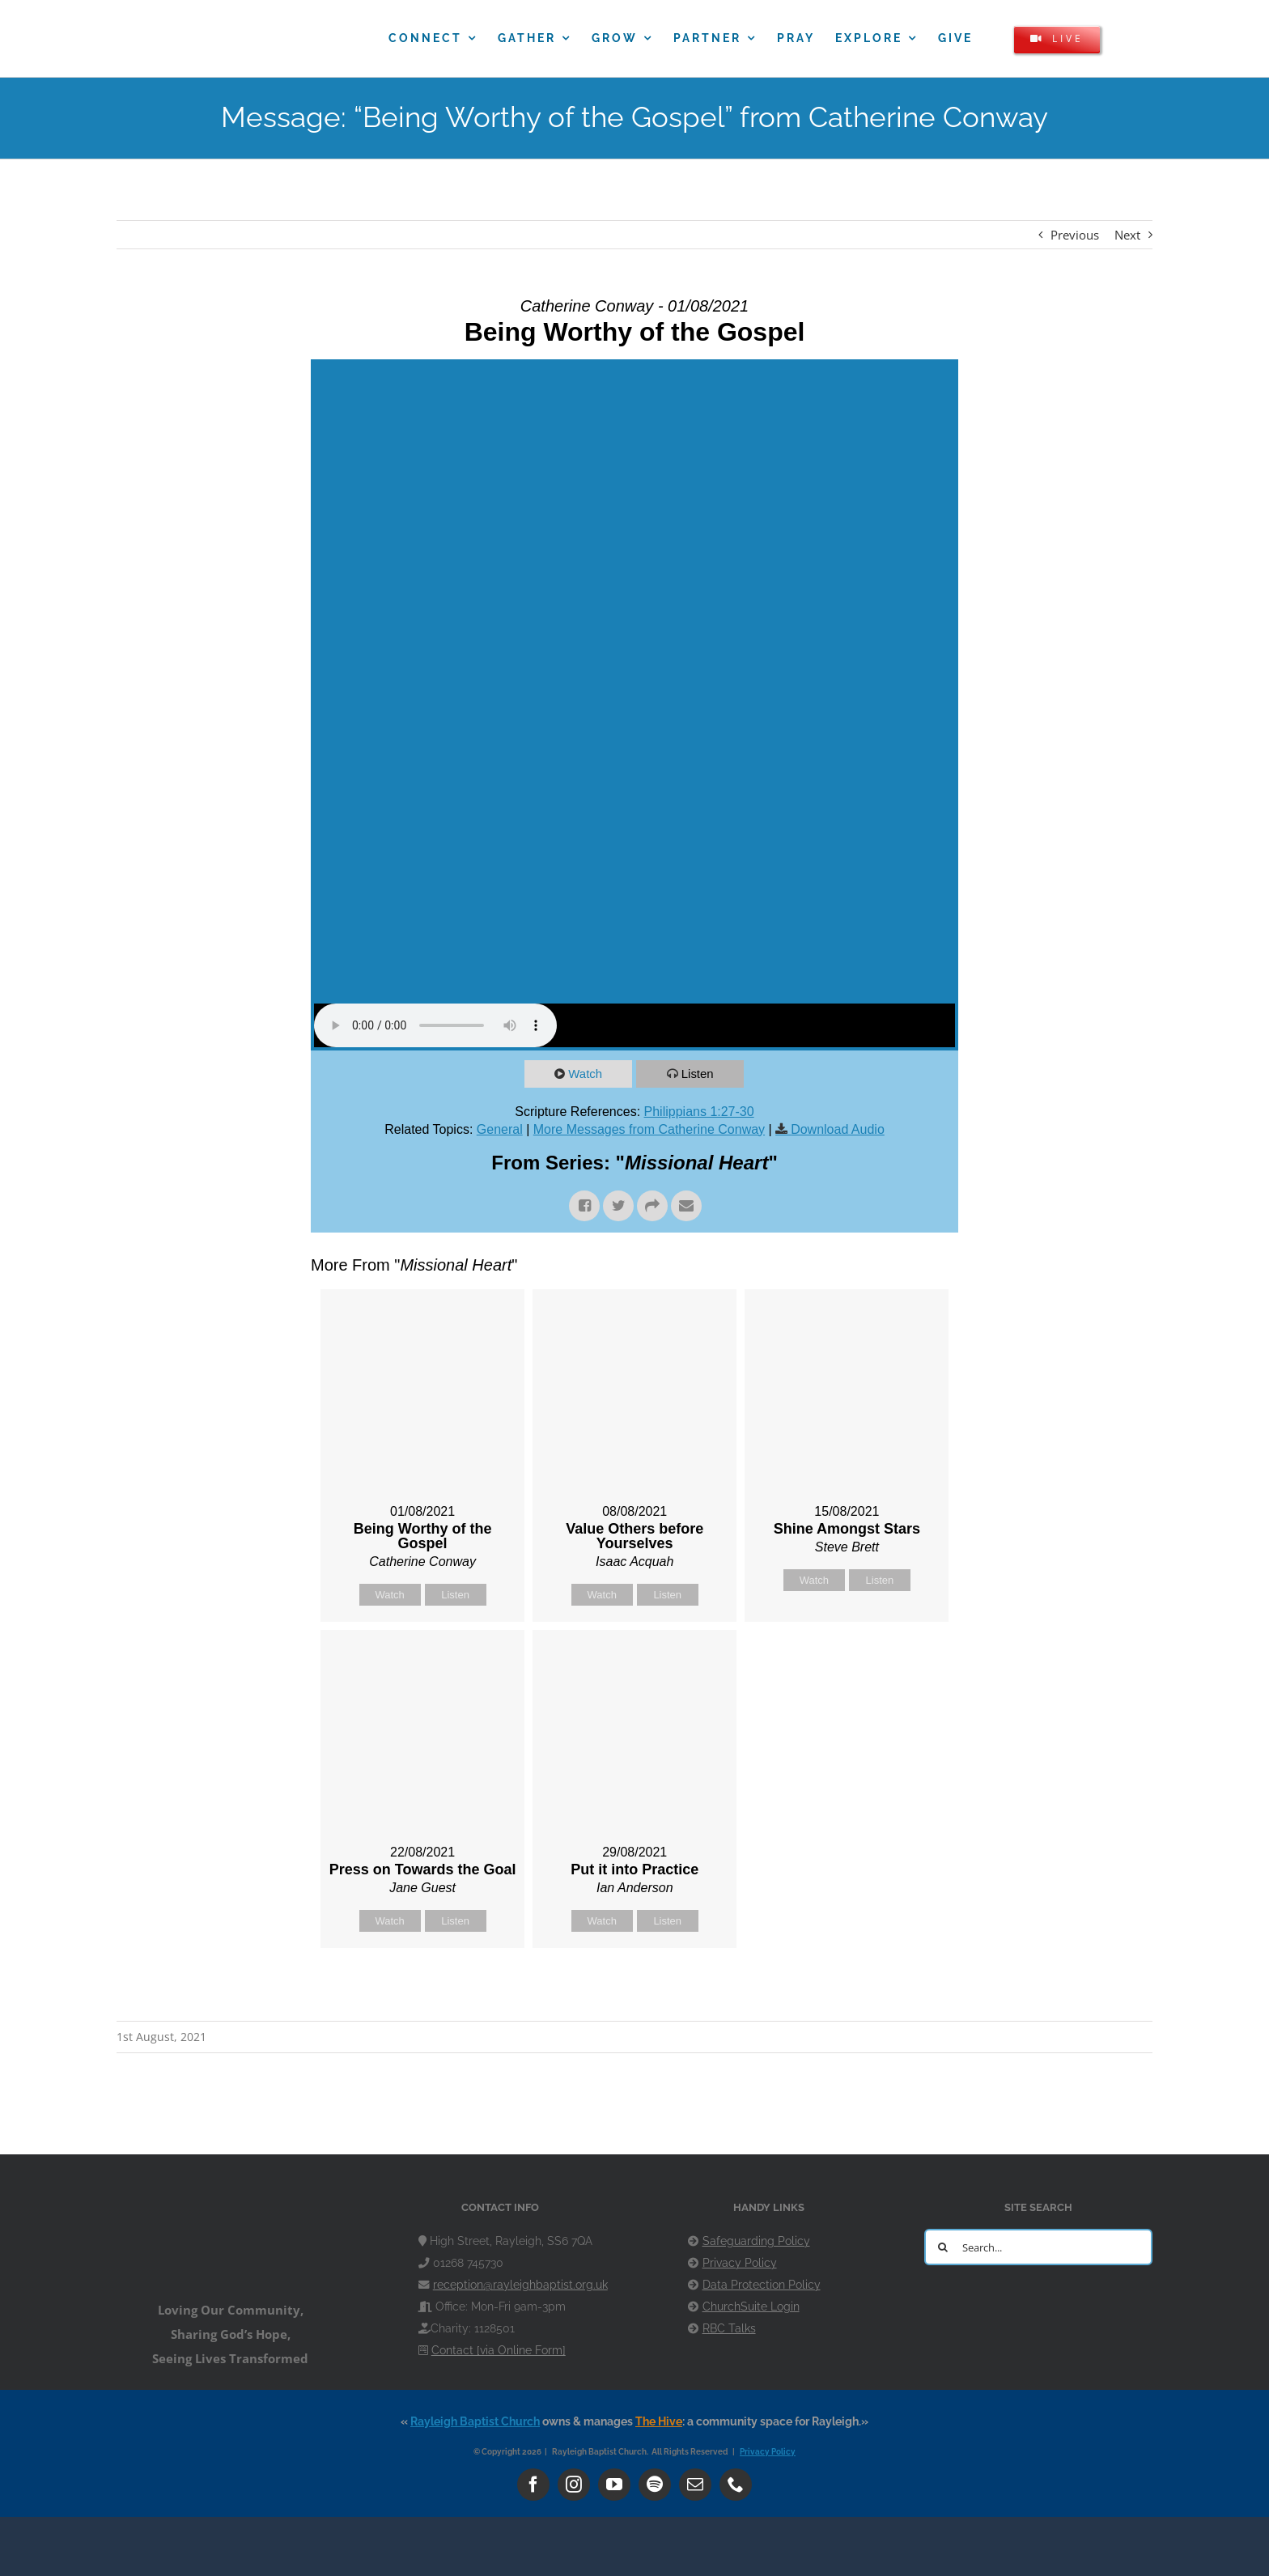  What do you see at coordinates (533, 2484) in the screenshot?
I see `[facebook]` at bounding box center [533, 2484].